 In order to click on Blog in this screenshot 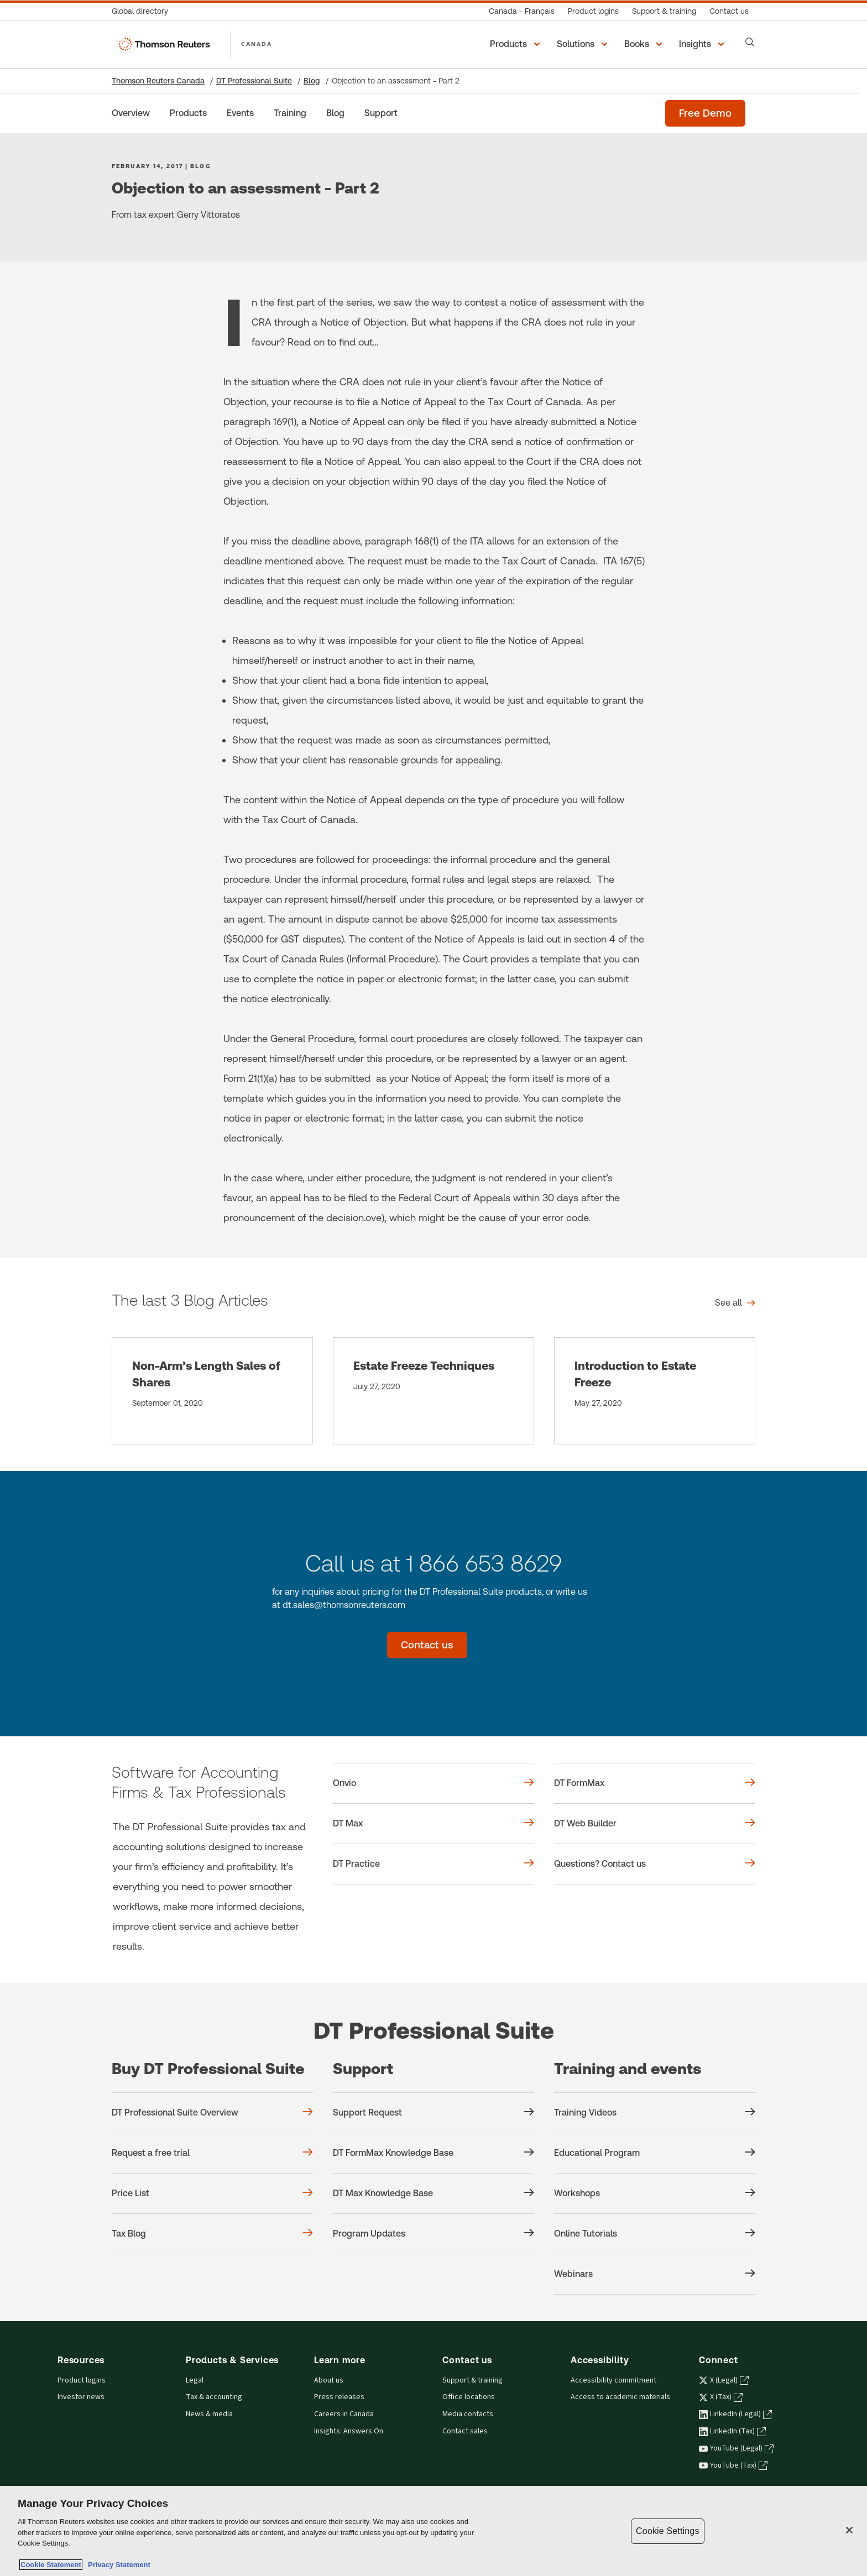, I will do `click(312, 80)`.